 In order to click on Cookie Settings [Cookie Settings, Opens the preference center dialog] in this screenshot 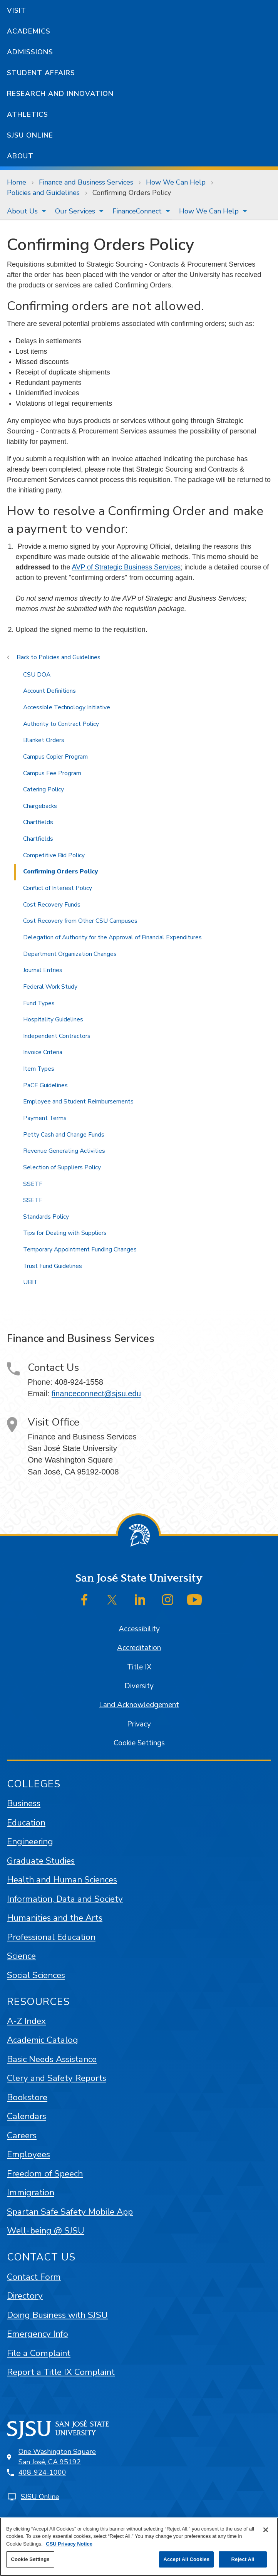, I will do `click(30, 2559)`.